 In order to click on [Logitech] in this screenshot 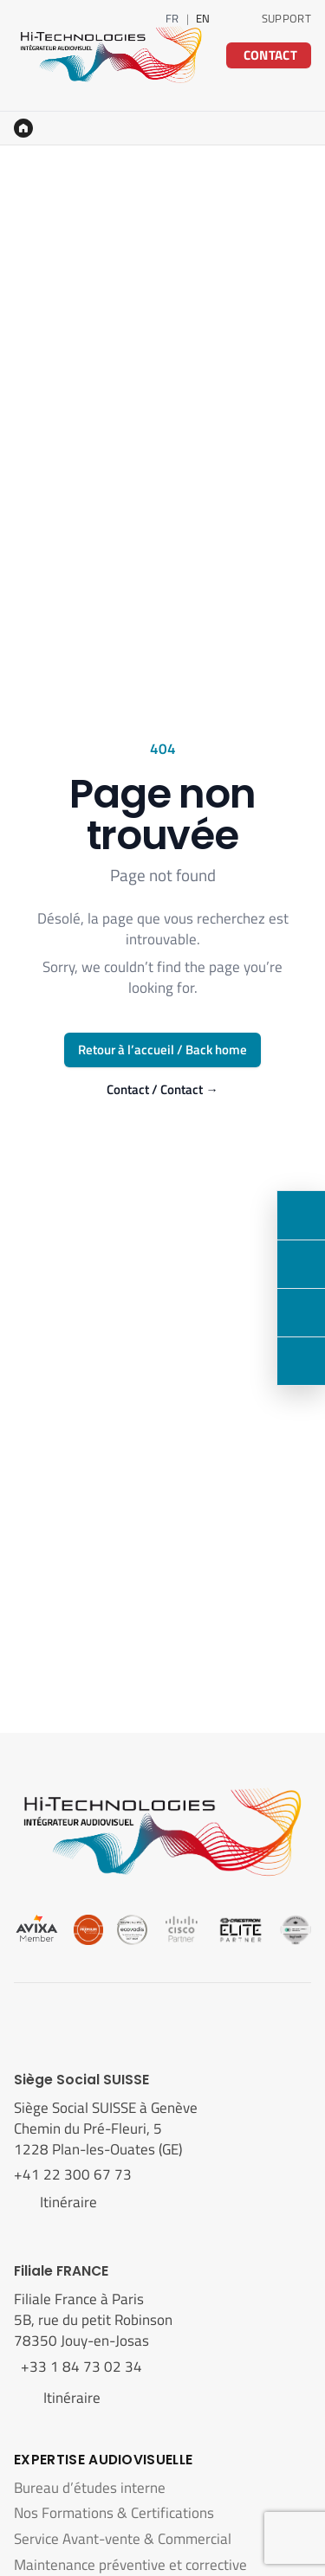, I will do `click(295, 1928)`.